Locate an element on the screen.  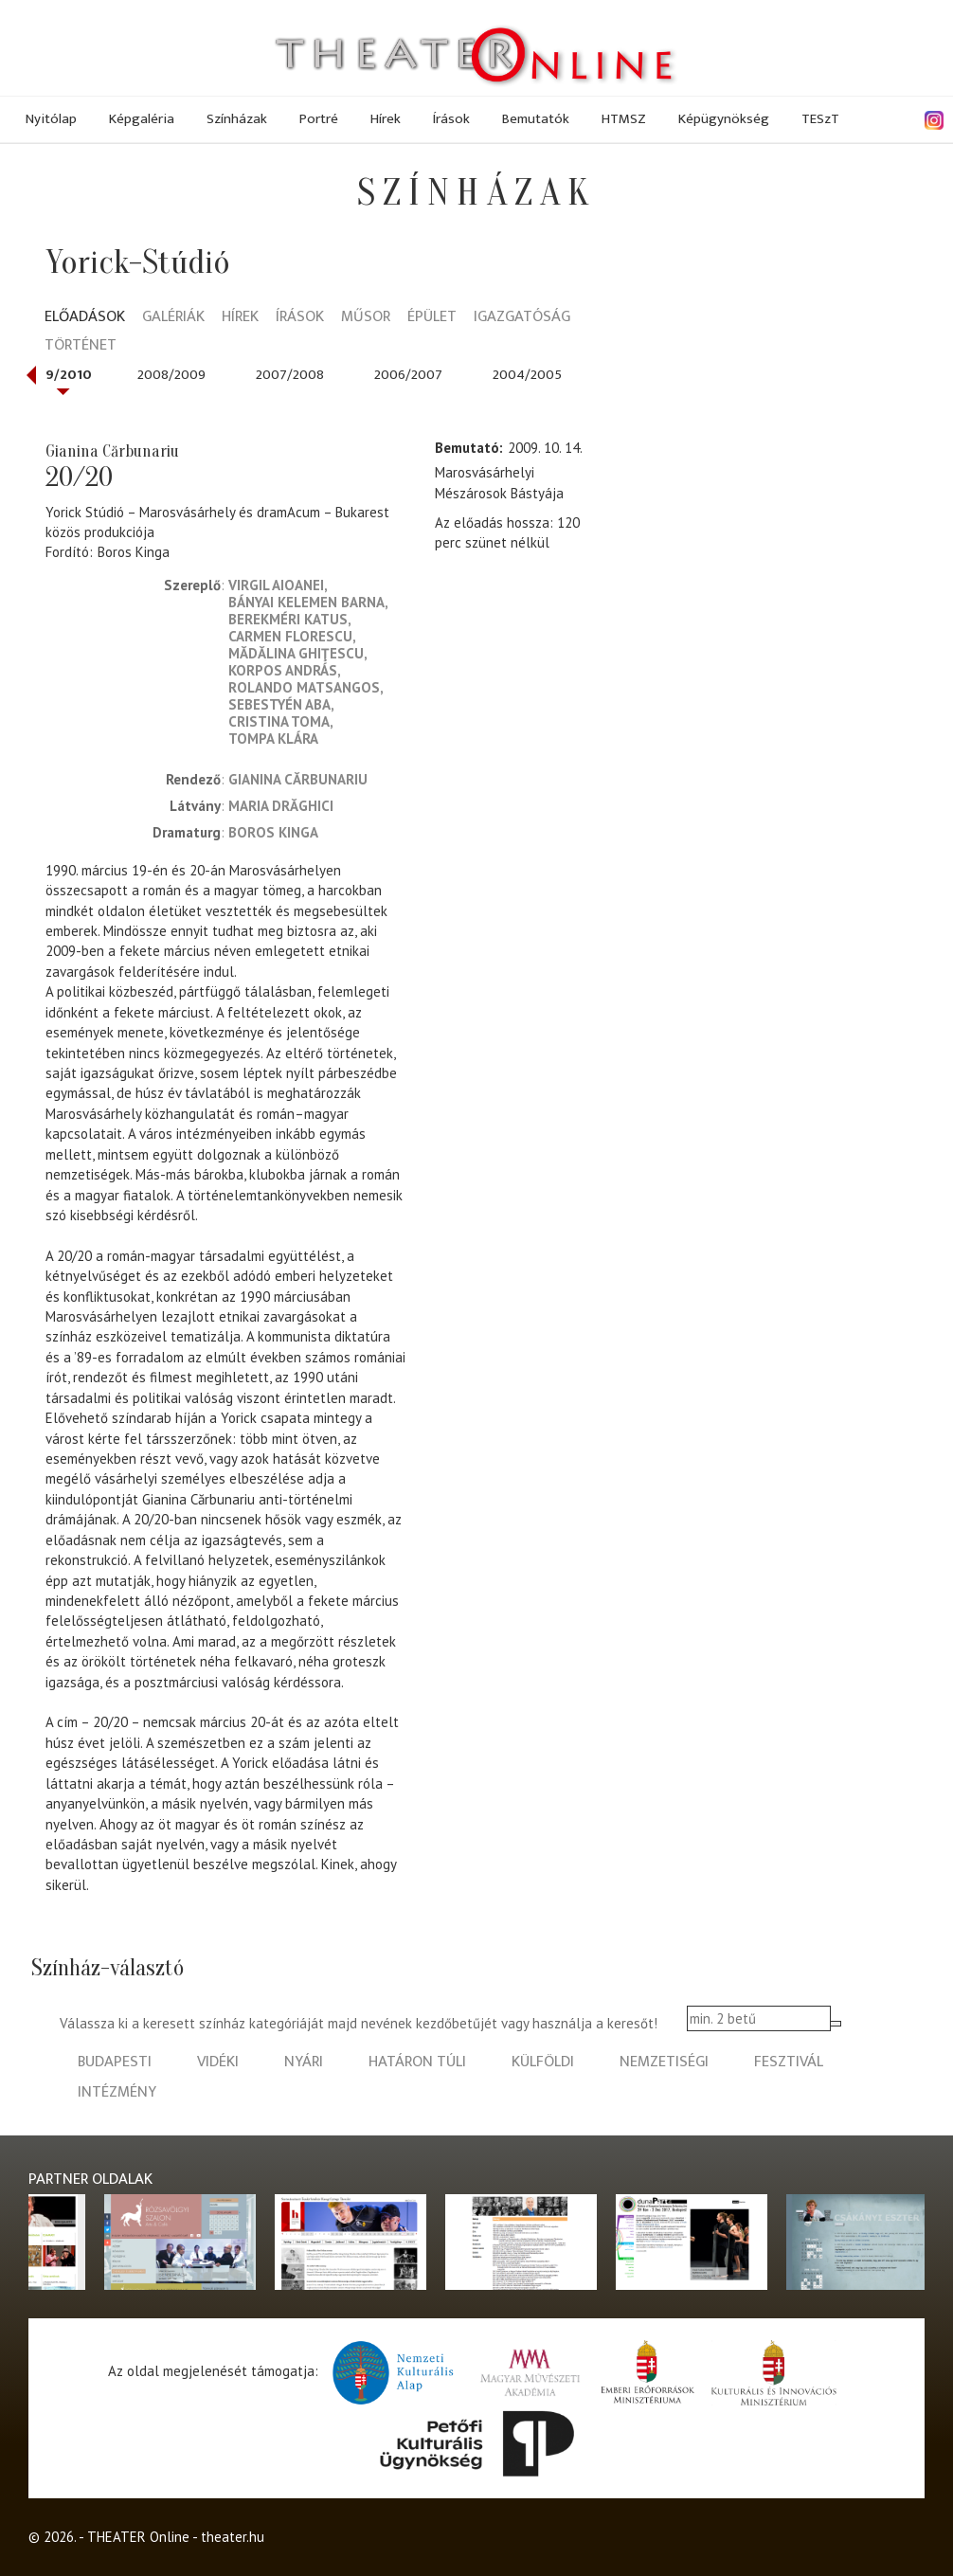
Gianina Cărbunariu is located at coordinates (298, 779).